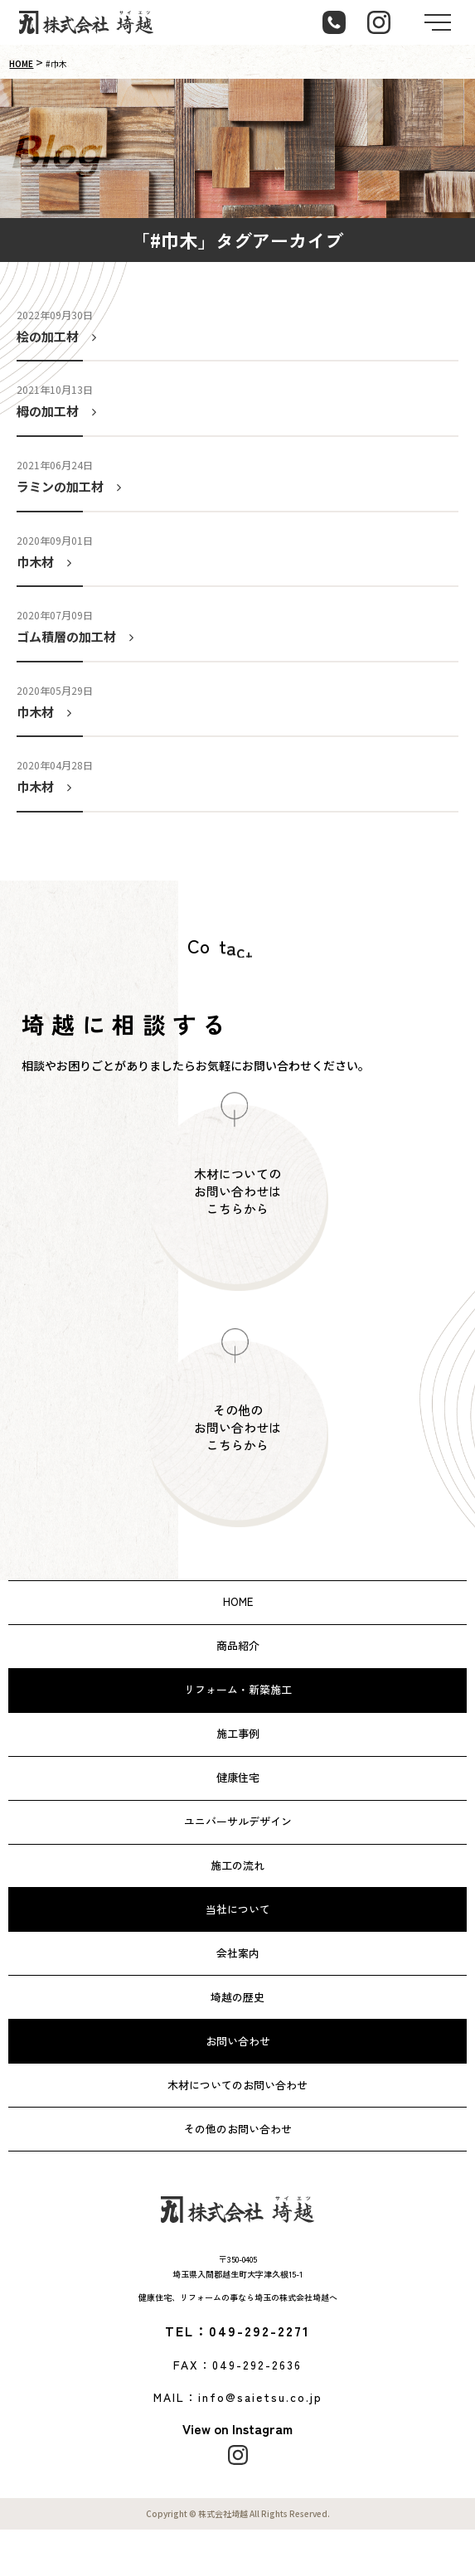 The image size is (475, 2576). What do you see at coordinates (237, 2331) in the screenshot?
I see `TEL：049-292-2271` at bounding box center [237, 2331].